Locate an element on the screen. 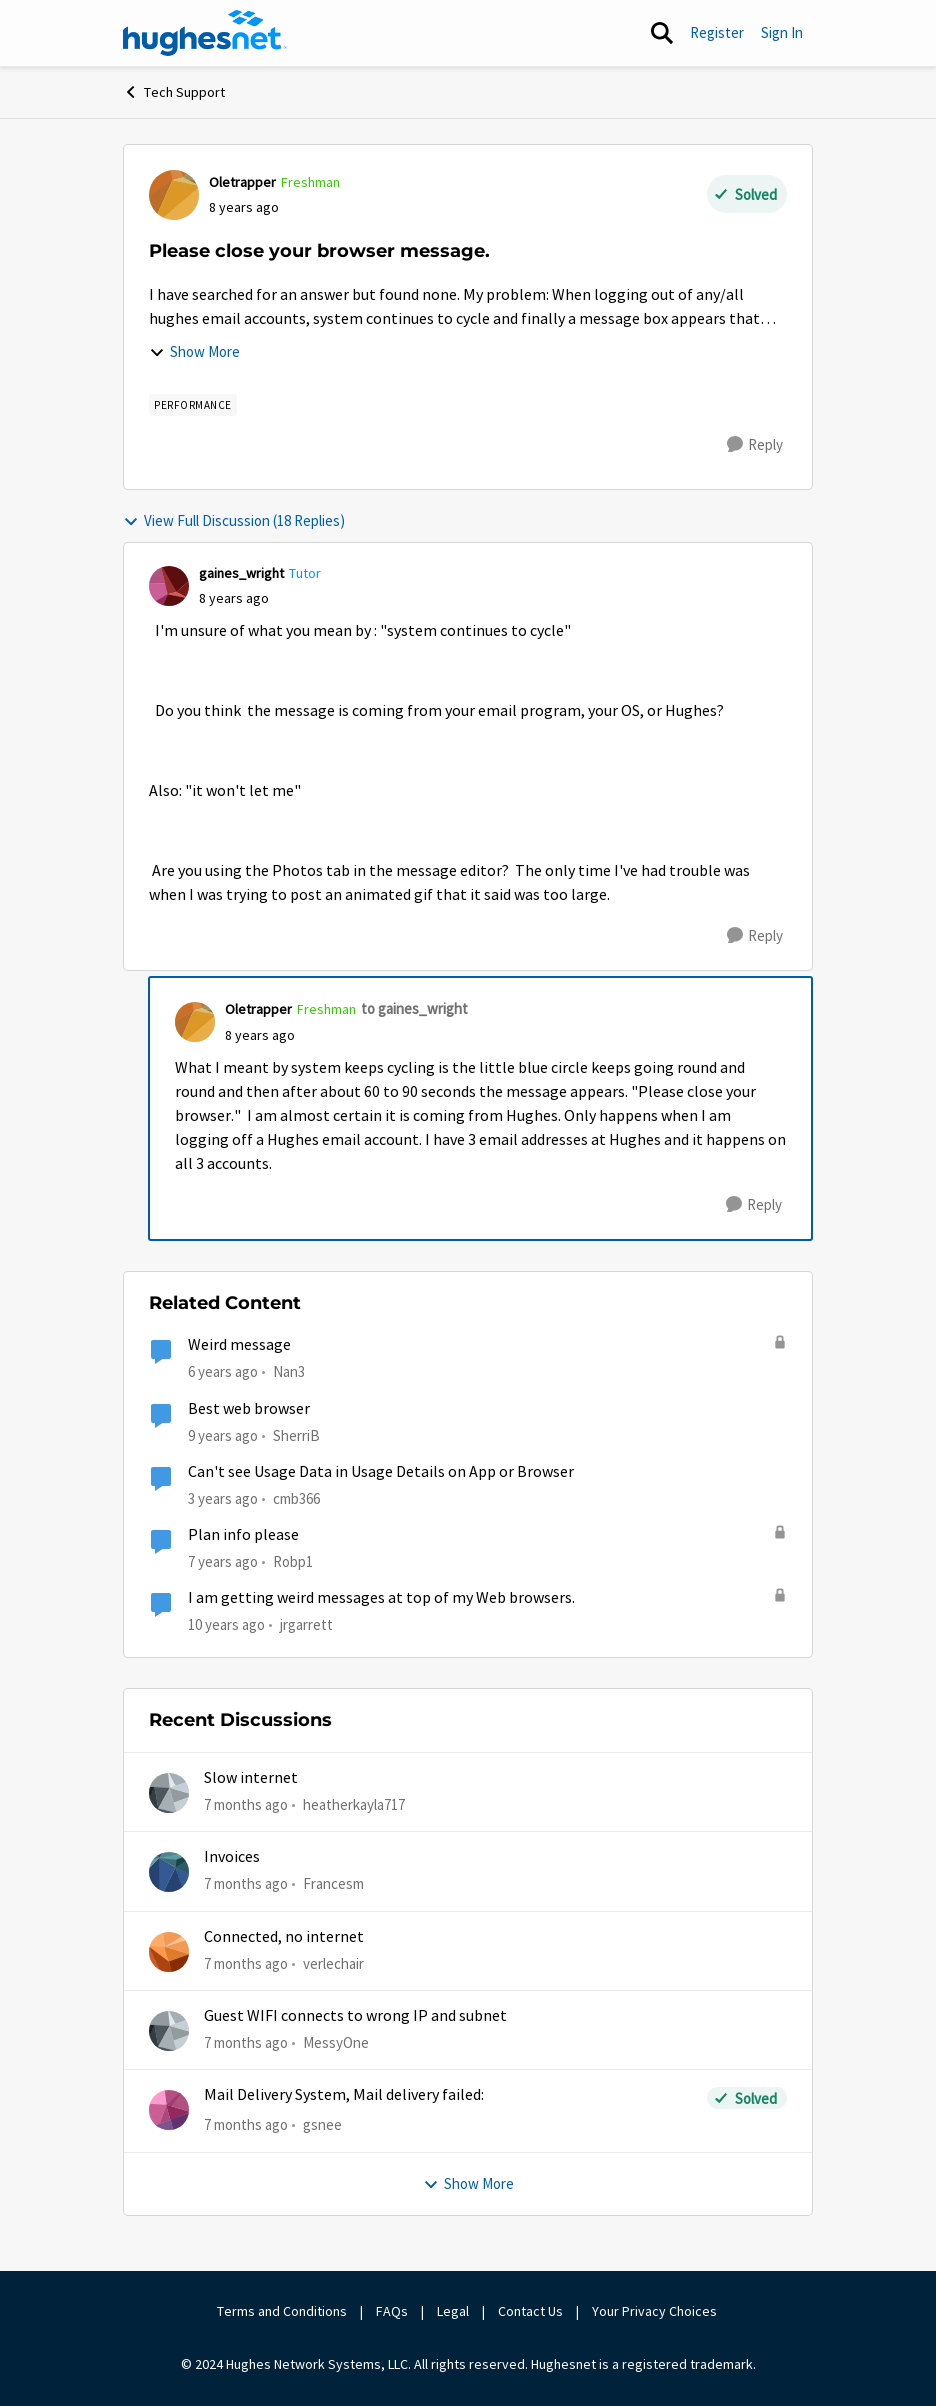  Weird message is located at coordinates (239, 1345).